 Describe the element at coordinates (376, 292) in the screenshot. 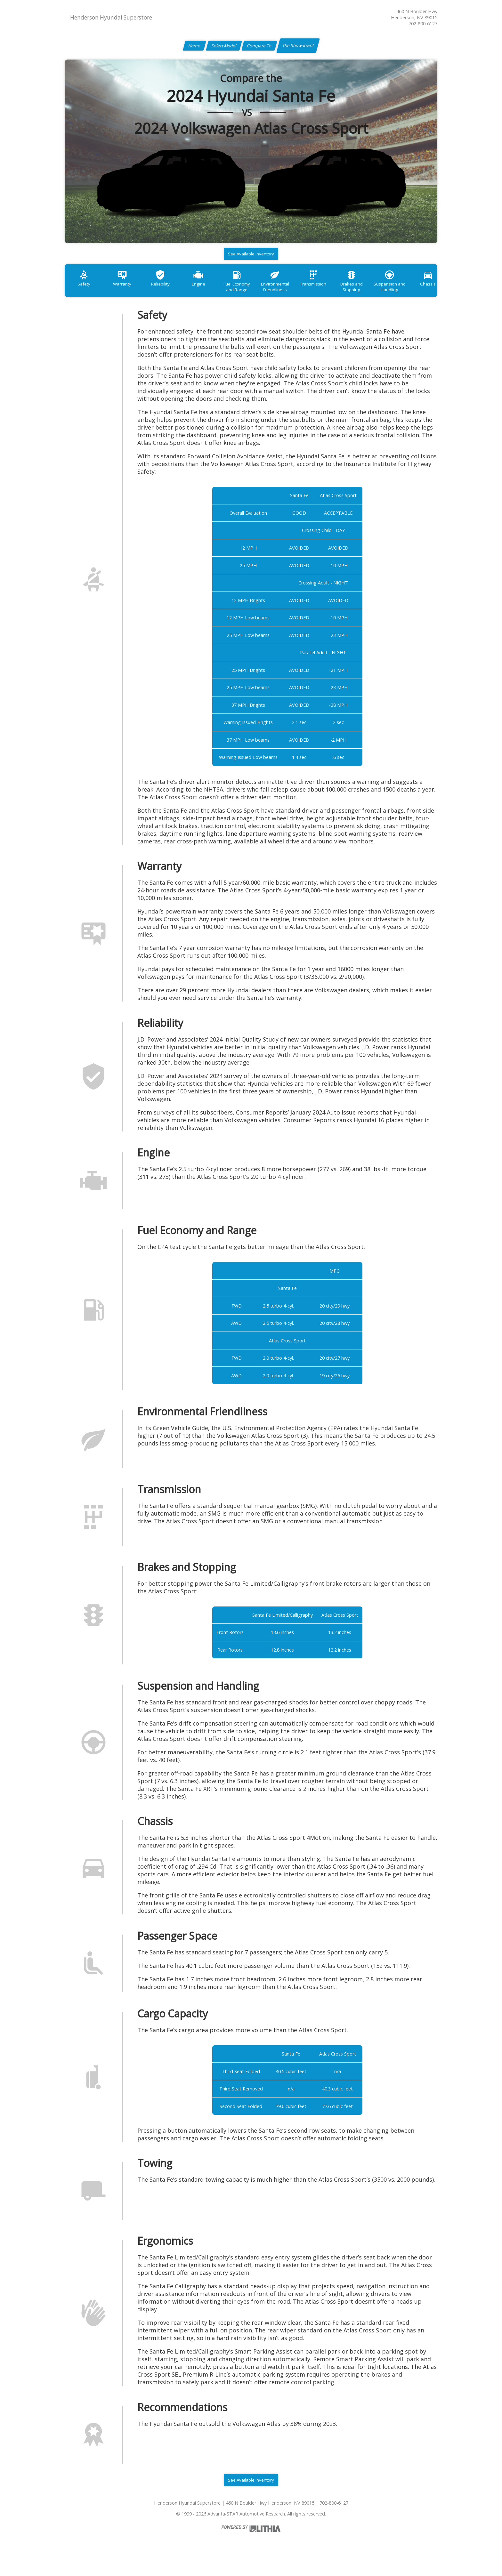

I see `Brakes and Stopping` at that location.